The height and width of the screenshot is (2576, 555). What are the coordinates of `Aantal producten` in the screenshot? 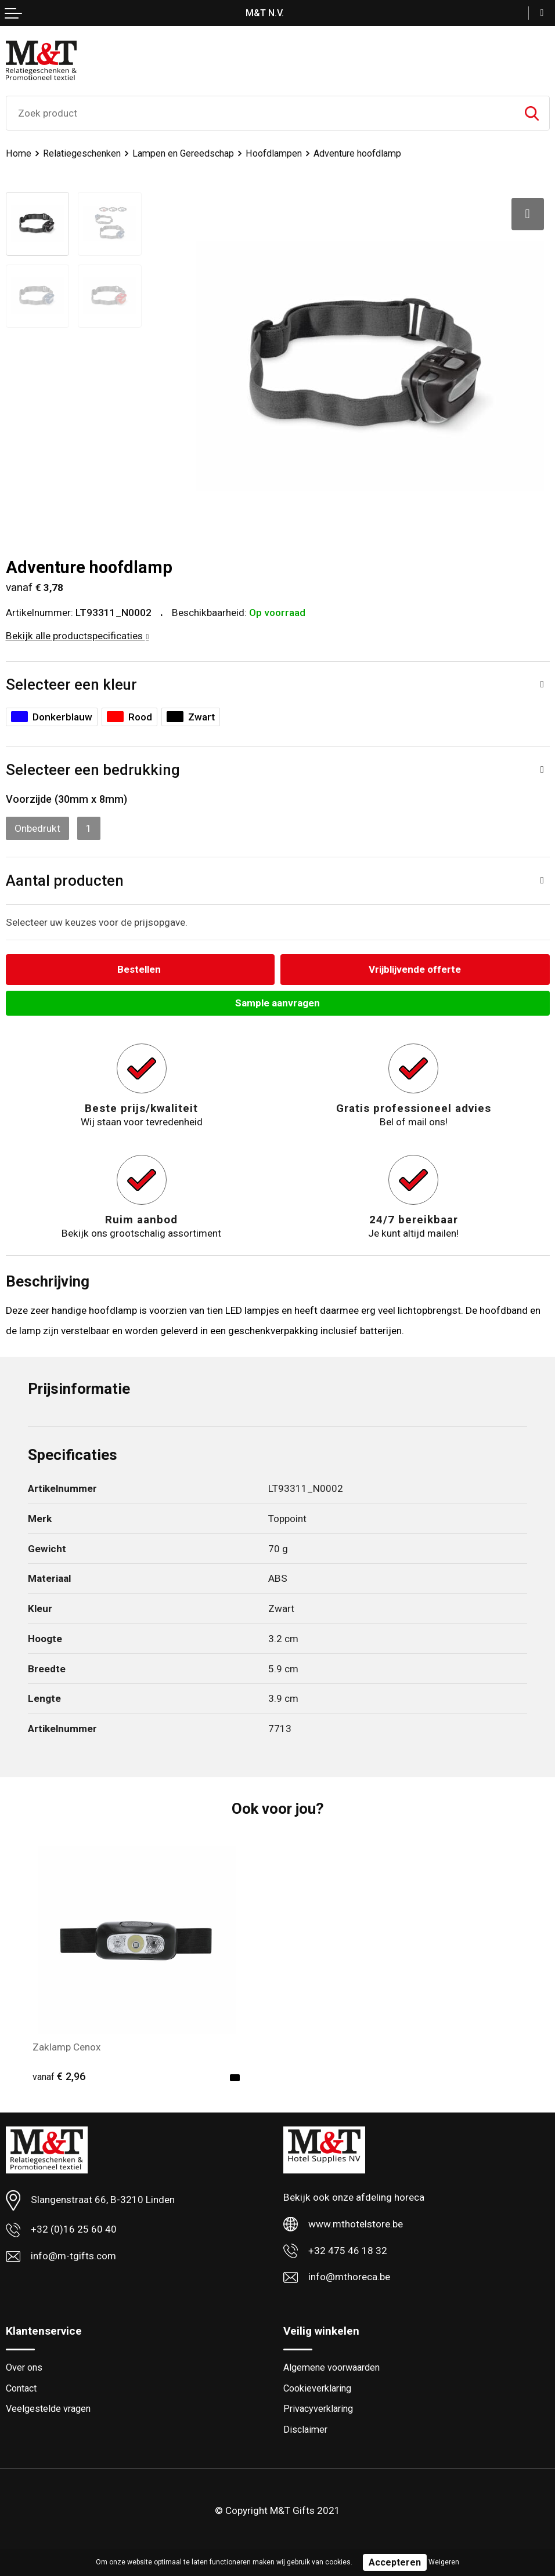 It's located at (65, 880).